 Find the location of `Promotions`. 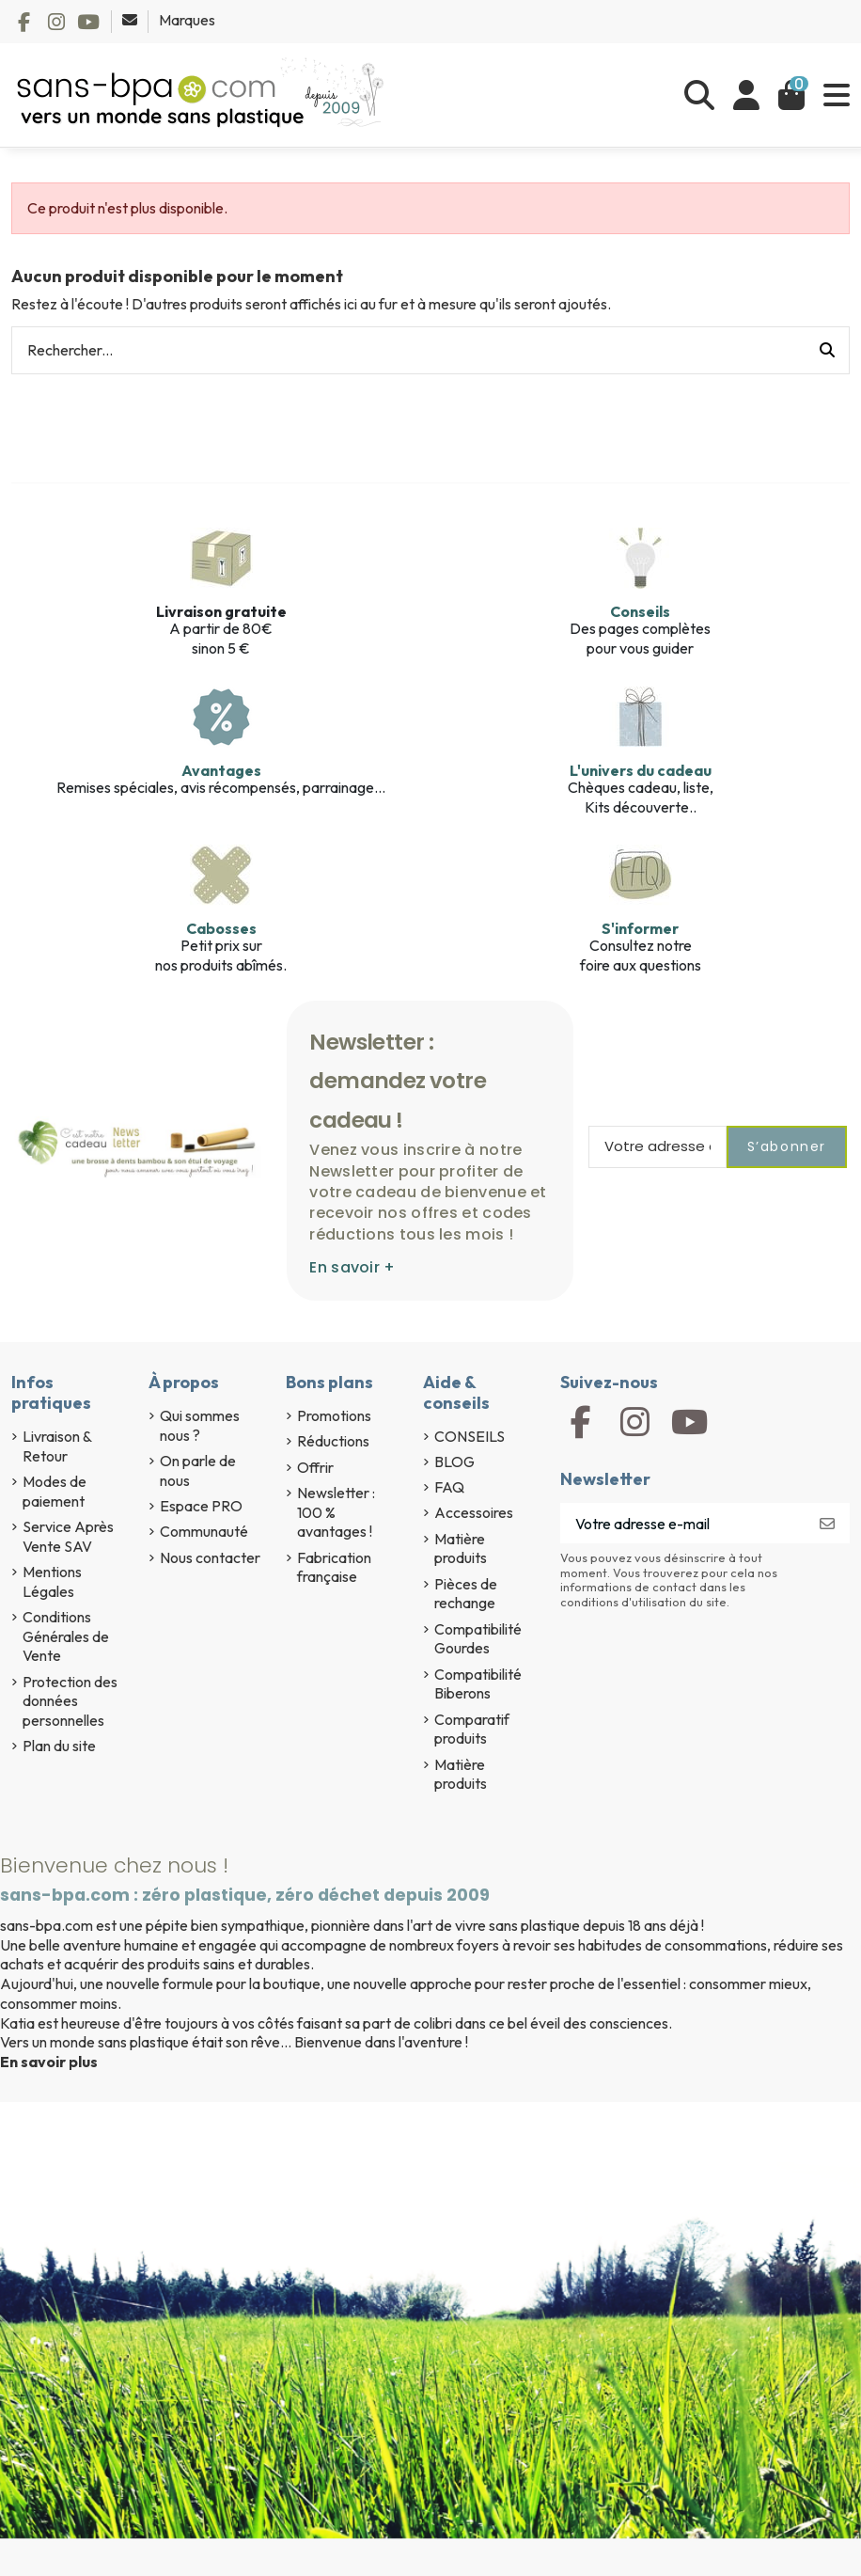

Promotions is located at coordinates (334, 1415).